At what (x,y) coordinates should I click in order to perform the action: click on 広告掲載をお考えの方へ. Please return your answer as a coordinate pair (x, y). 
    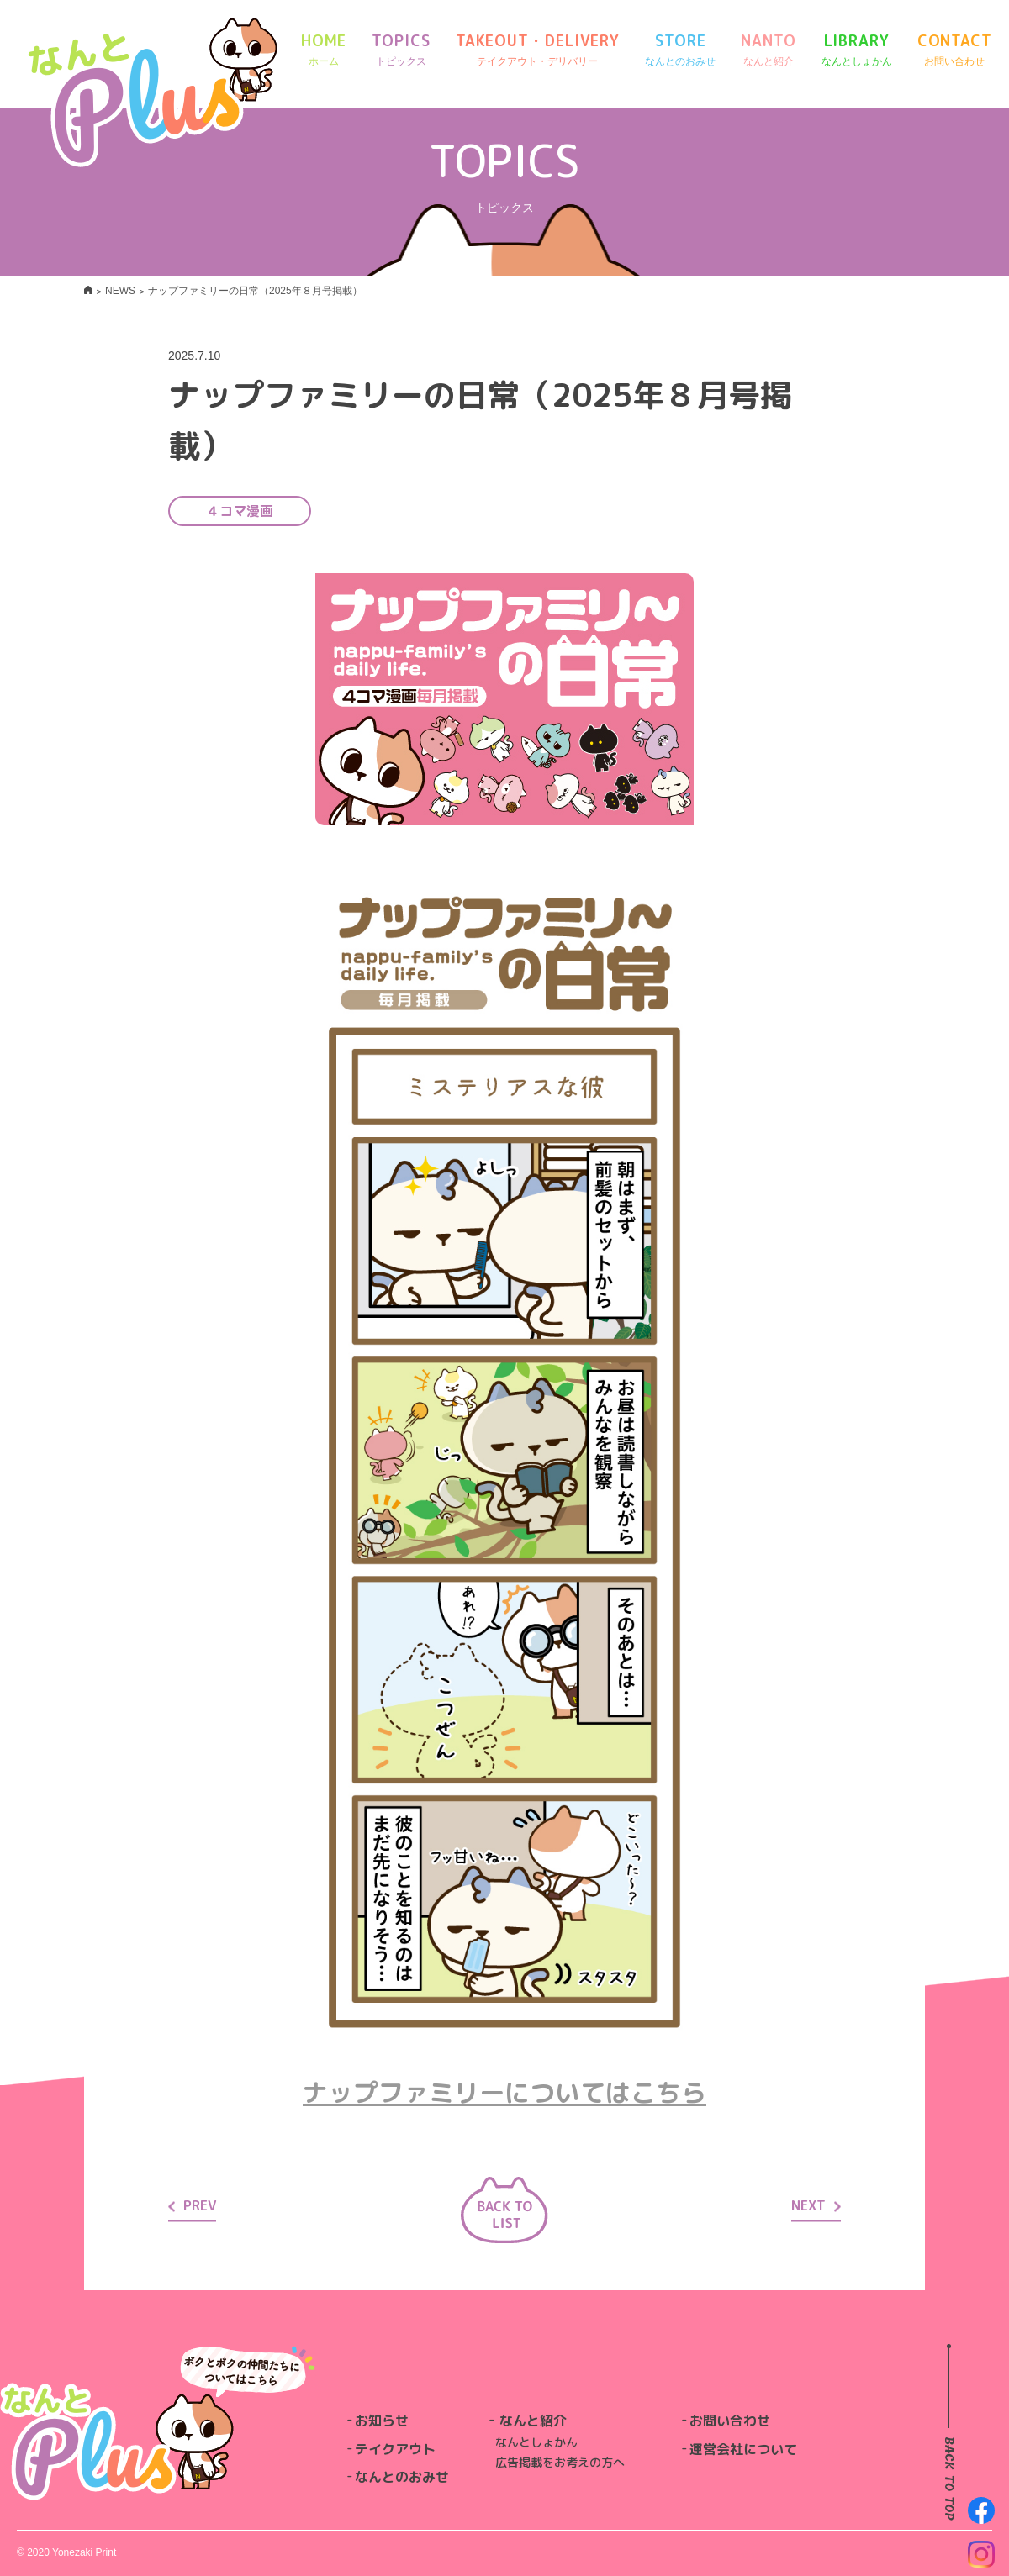
    Looking at the image, I should click on (560, 2462).